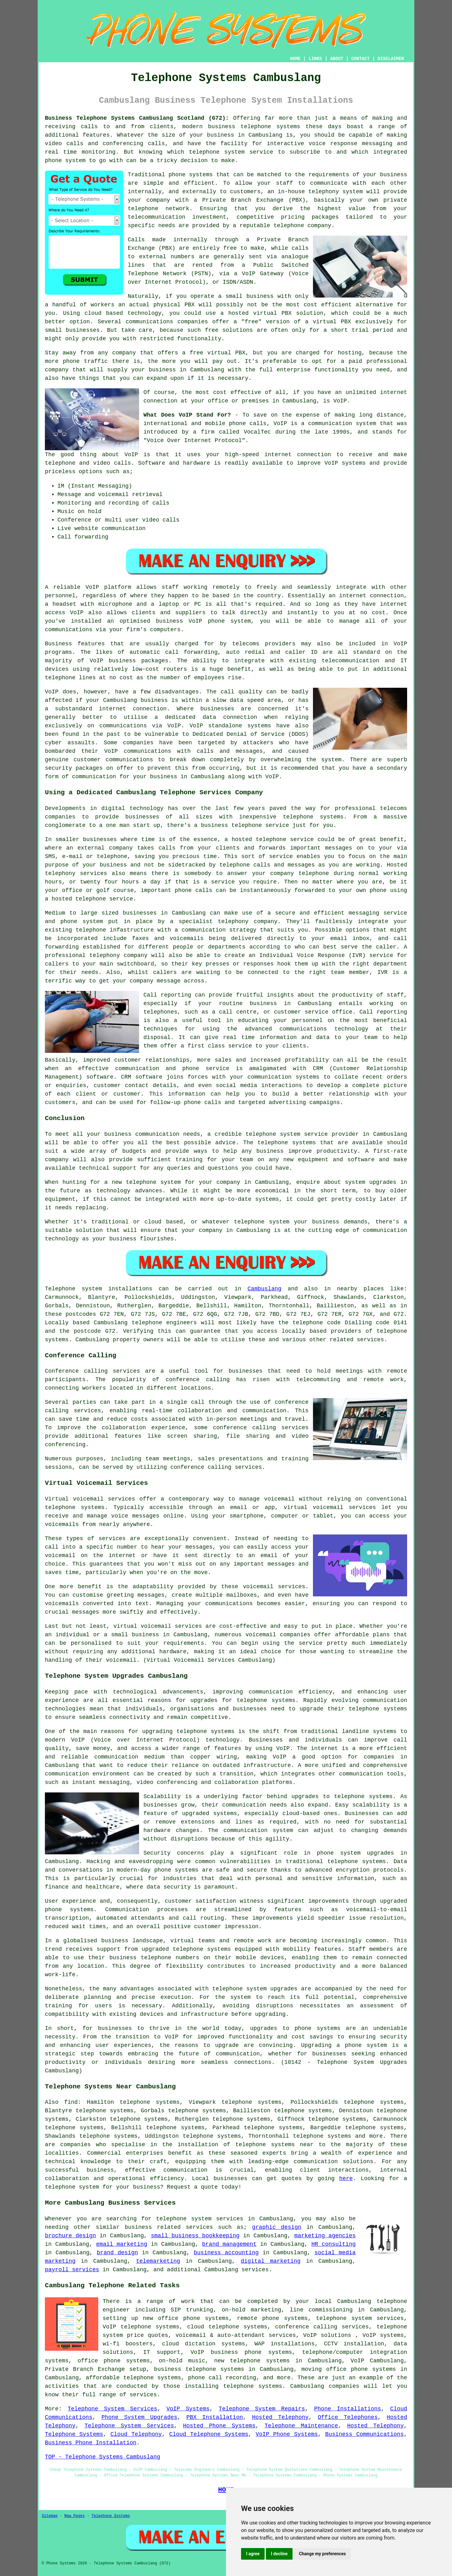 Image resolution: width=452 pixels, height=2576 pixels. What do you see at coordinates (336, 58) in the screenshot?
I see `ABOUT` at bounding box center [336, 58].